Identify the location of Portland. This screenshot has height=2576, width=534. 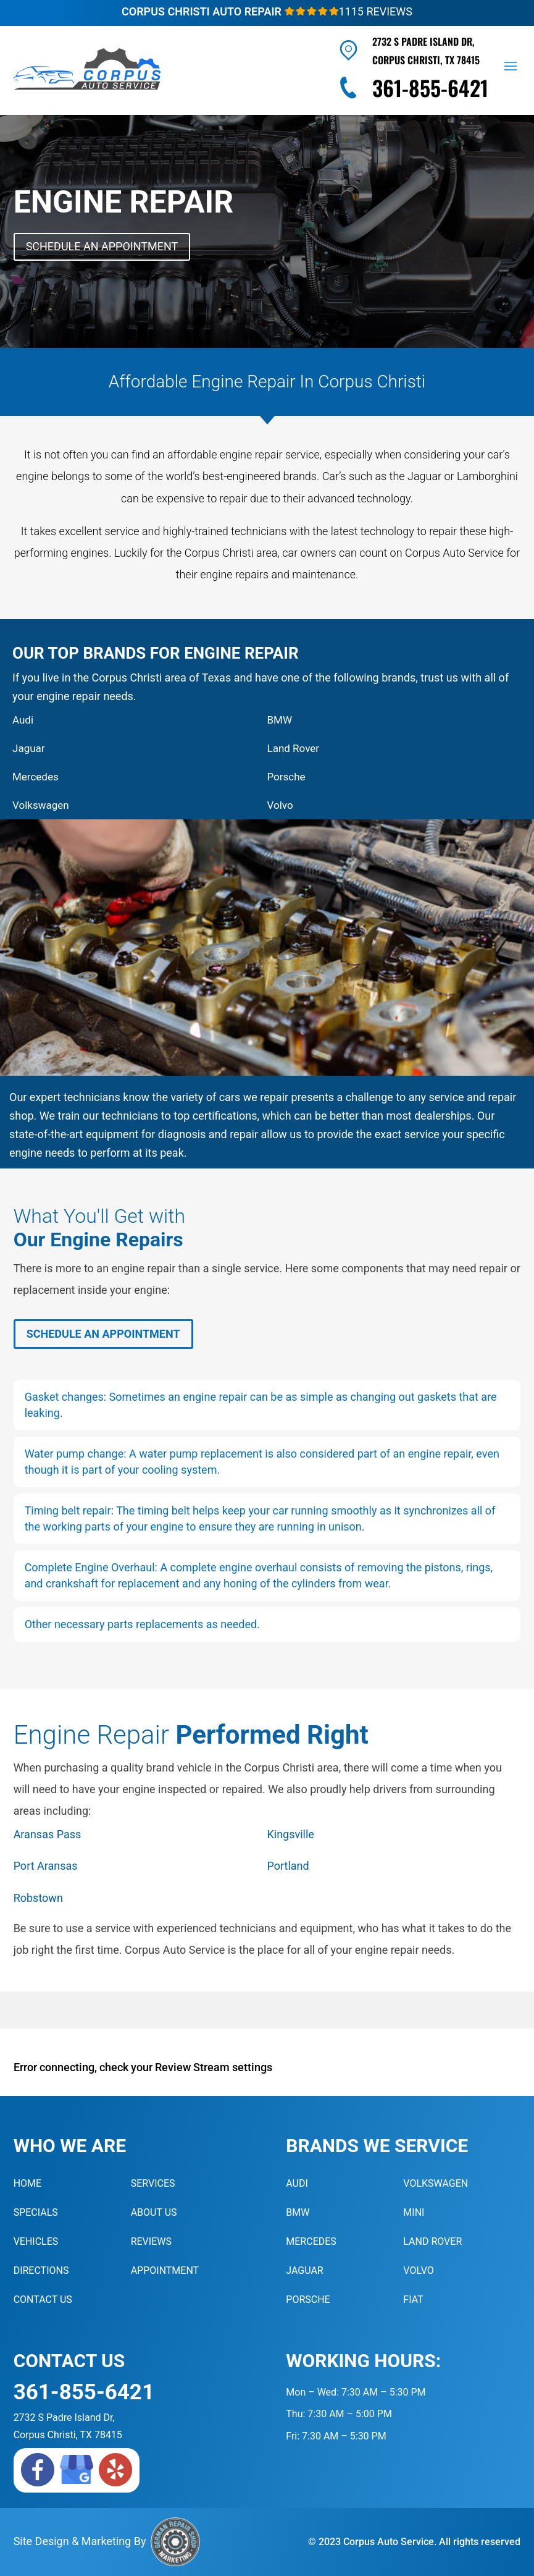
(288, 1865).